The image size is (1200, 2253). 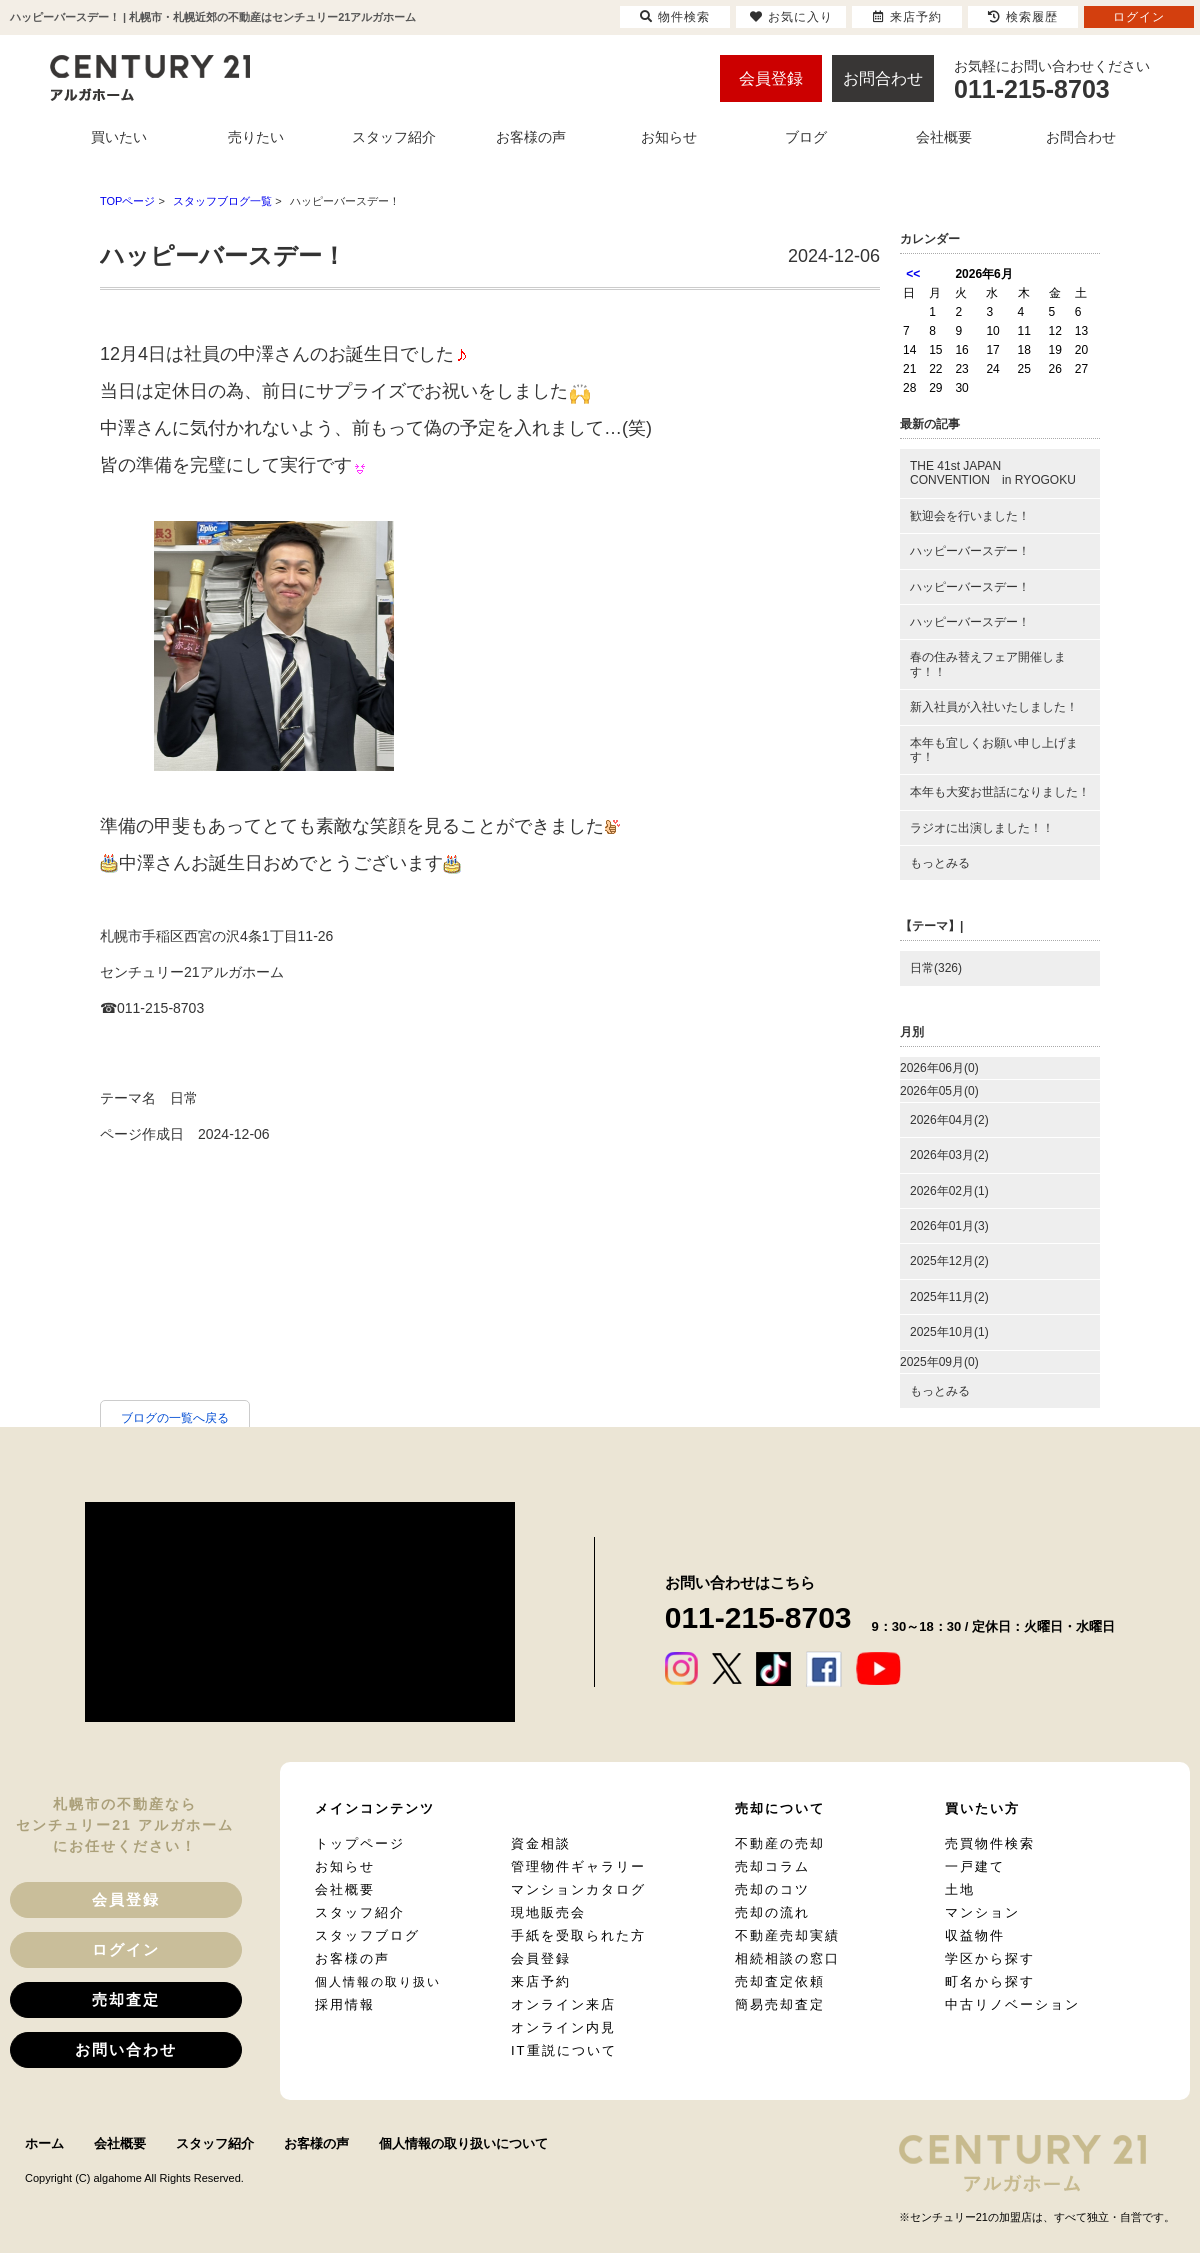 What do you see at coordinates (949, 1332) in the screenshot?
I see `2025年10月(1)` at bounding box center [949, 1332].